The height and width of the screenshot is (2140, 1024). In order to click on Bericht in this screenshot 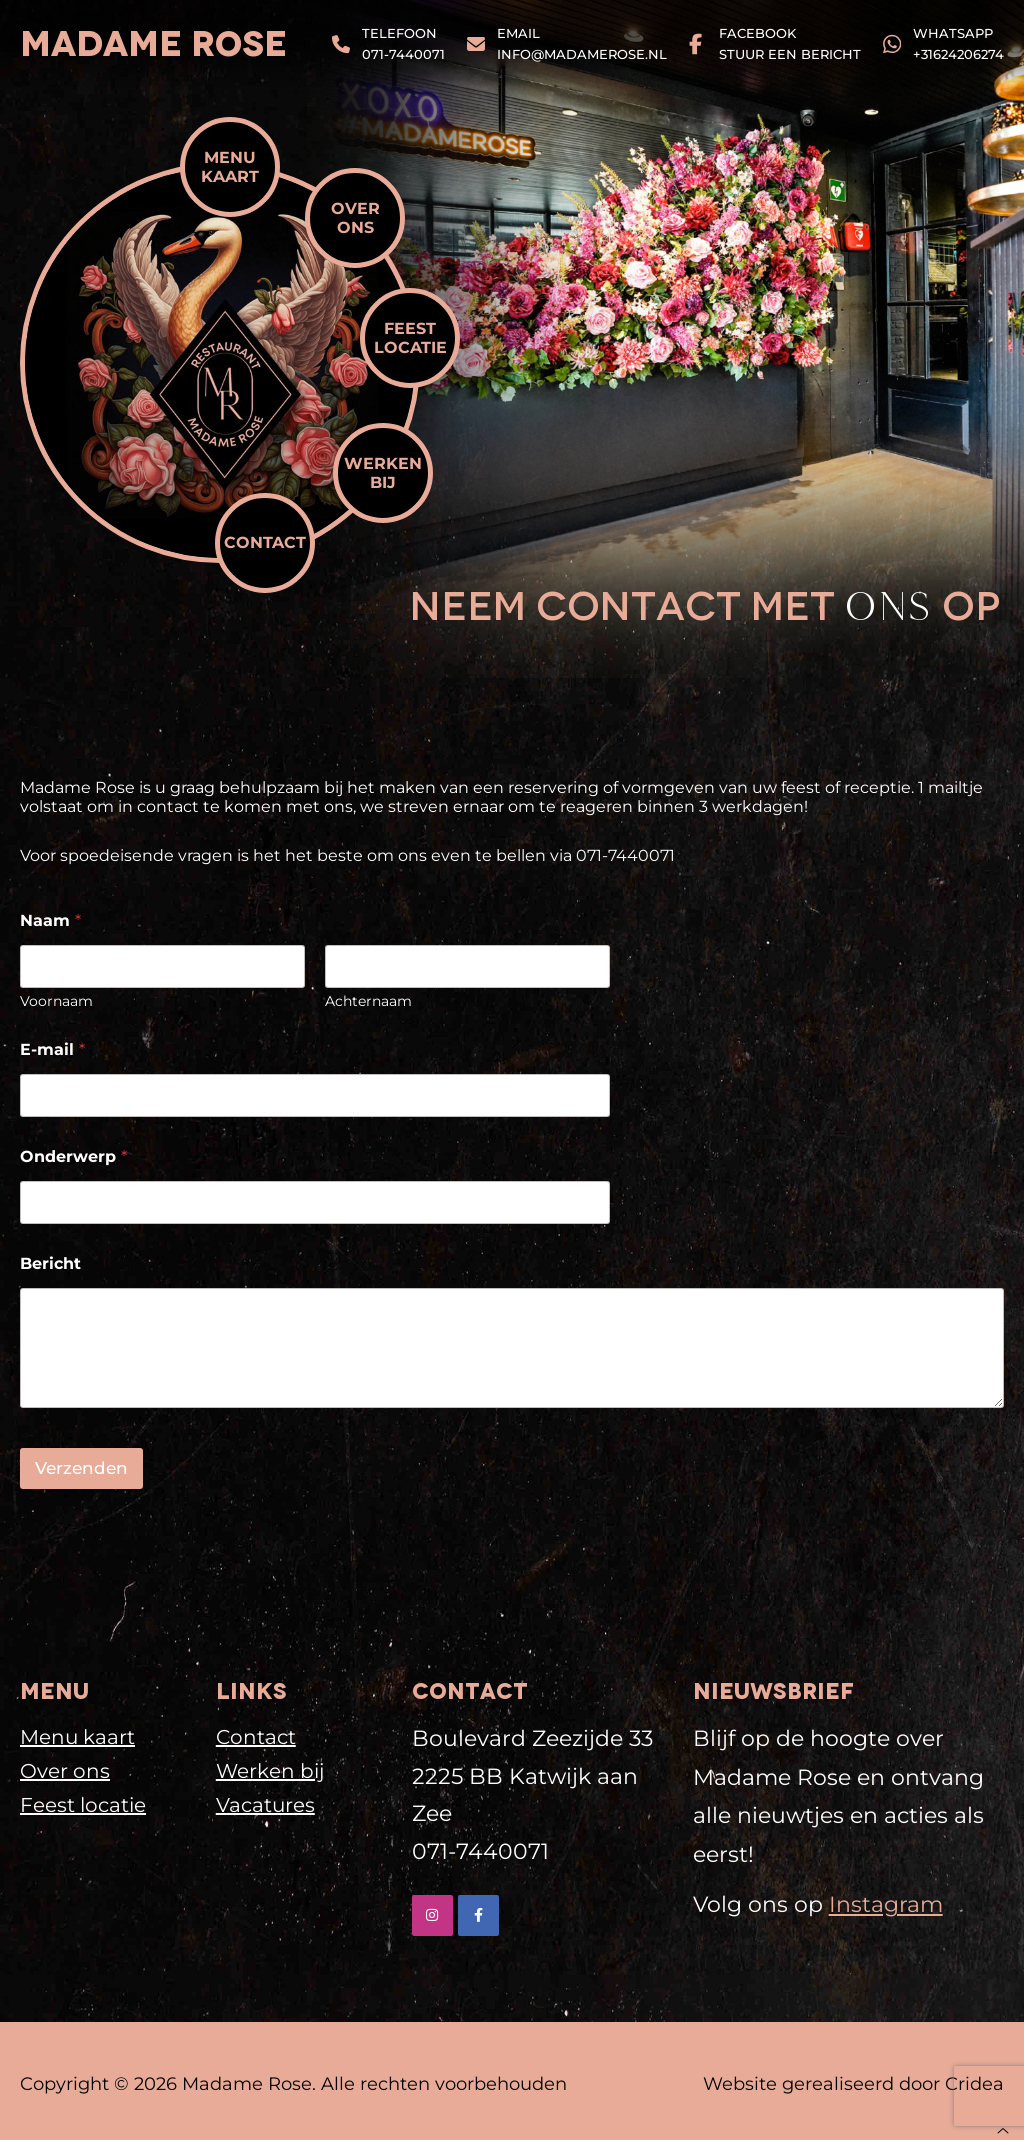, I will do `click(50, 1263)`.